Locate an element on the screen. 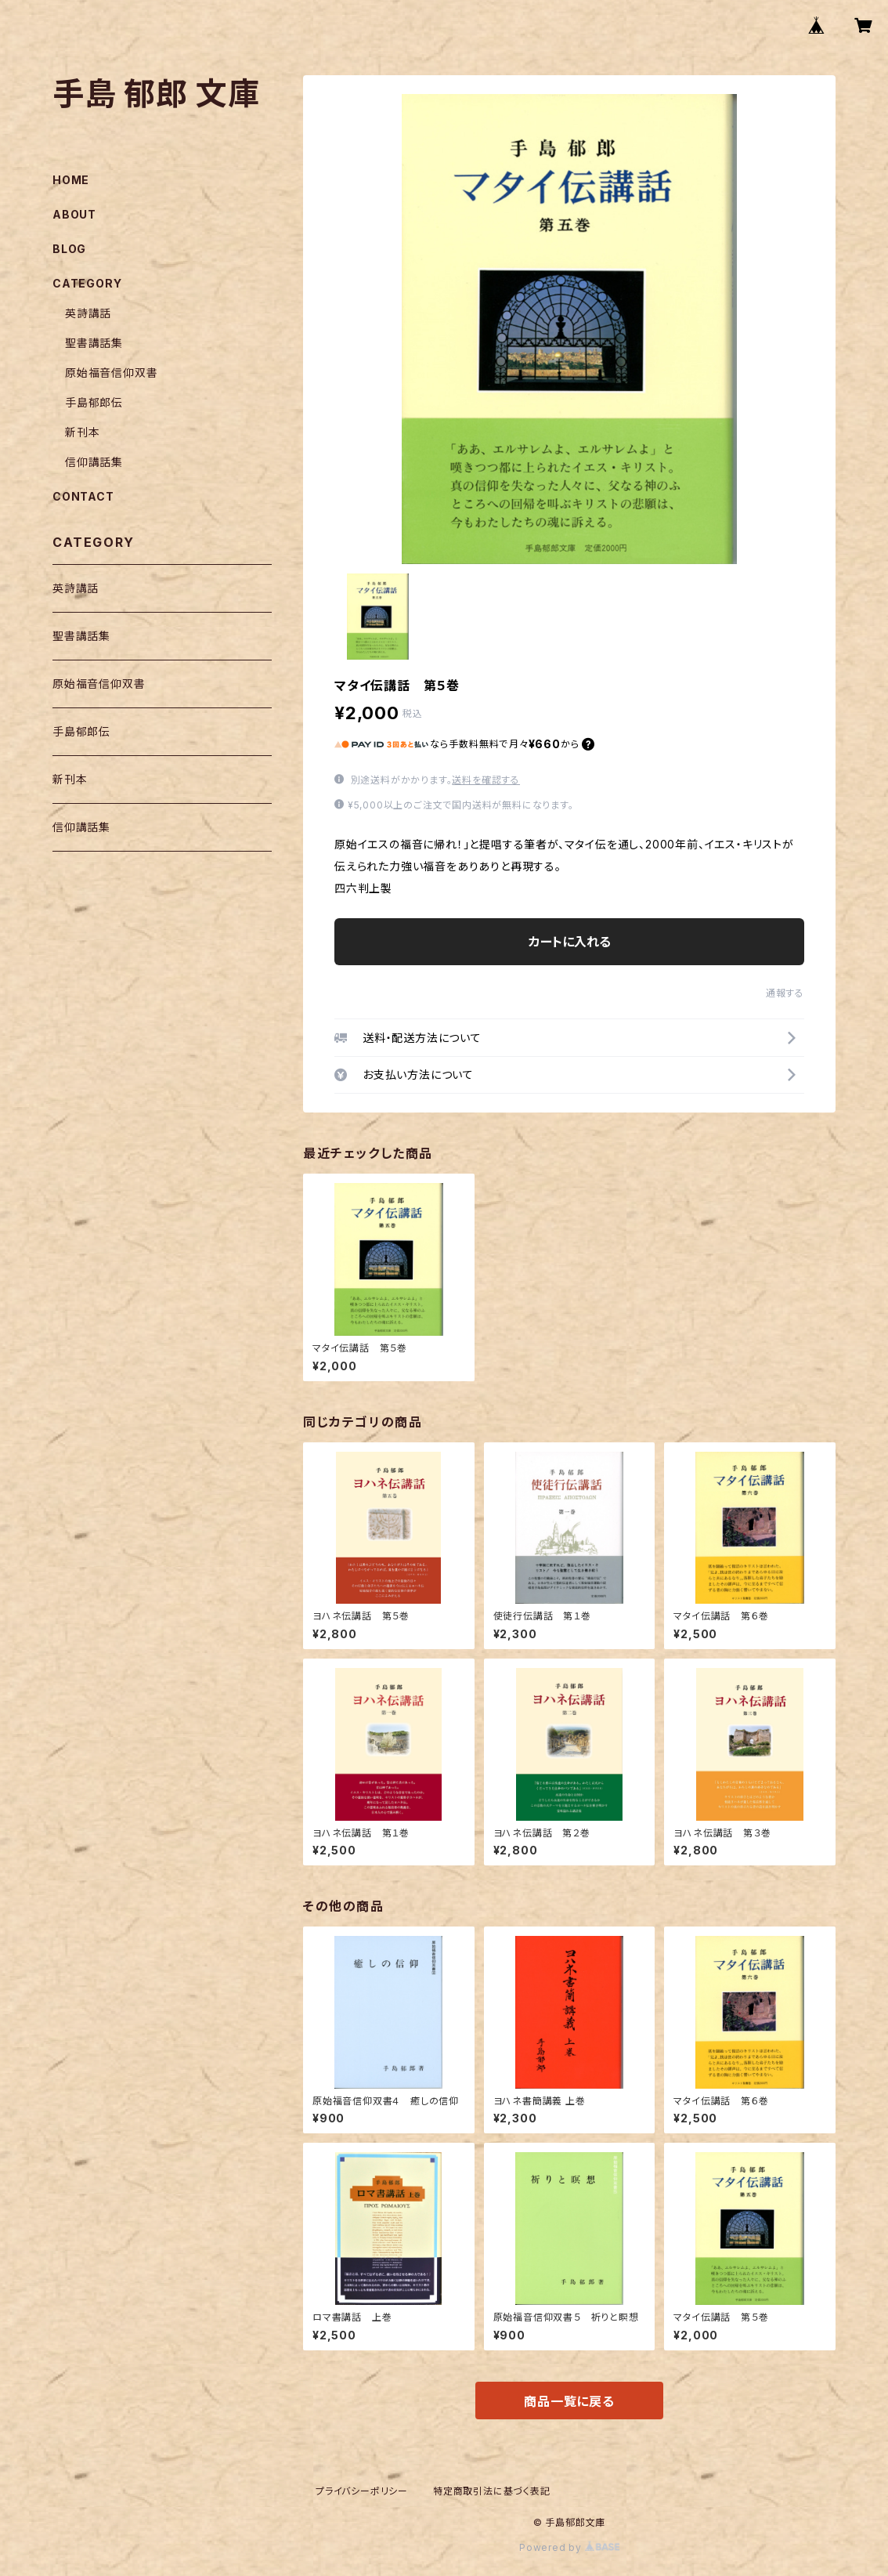 Image resolution: width=888 pixels, height=2576 pixels. 聖書講話集 is located at coordinates (94, 342).